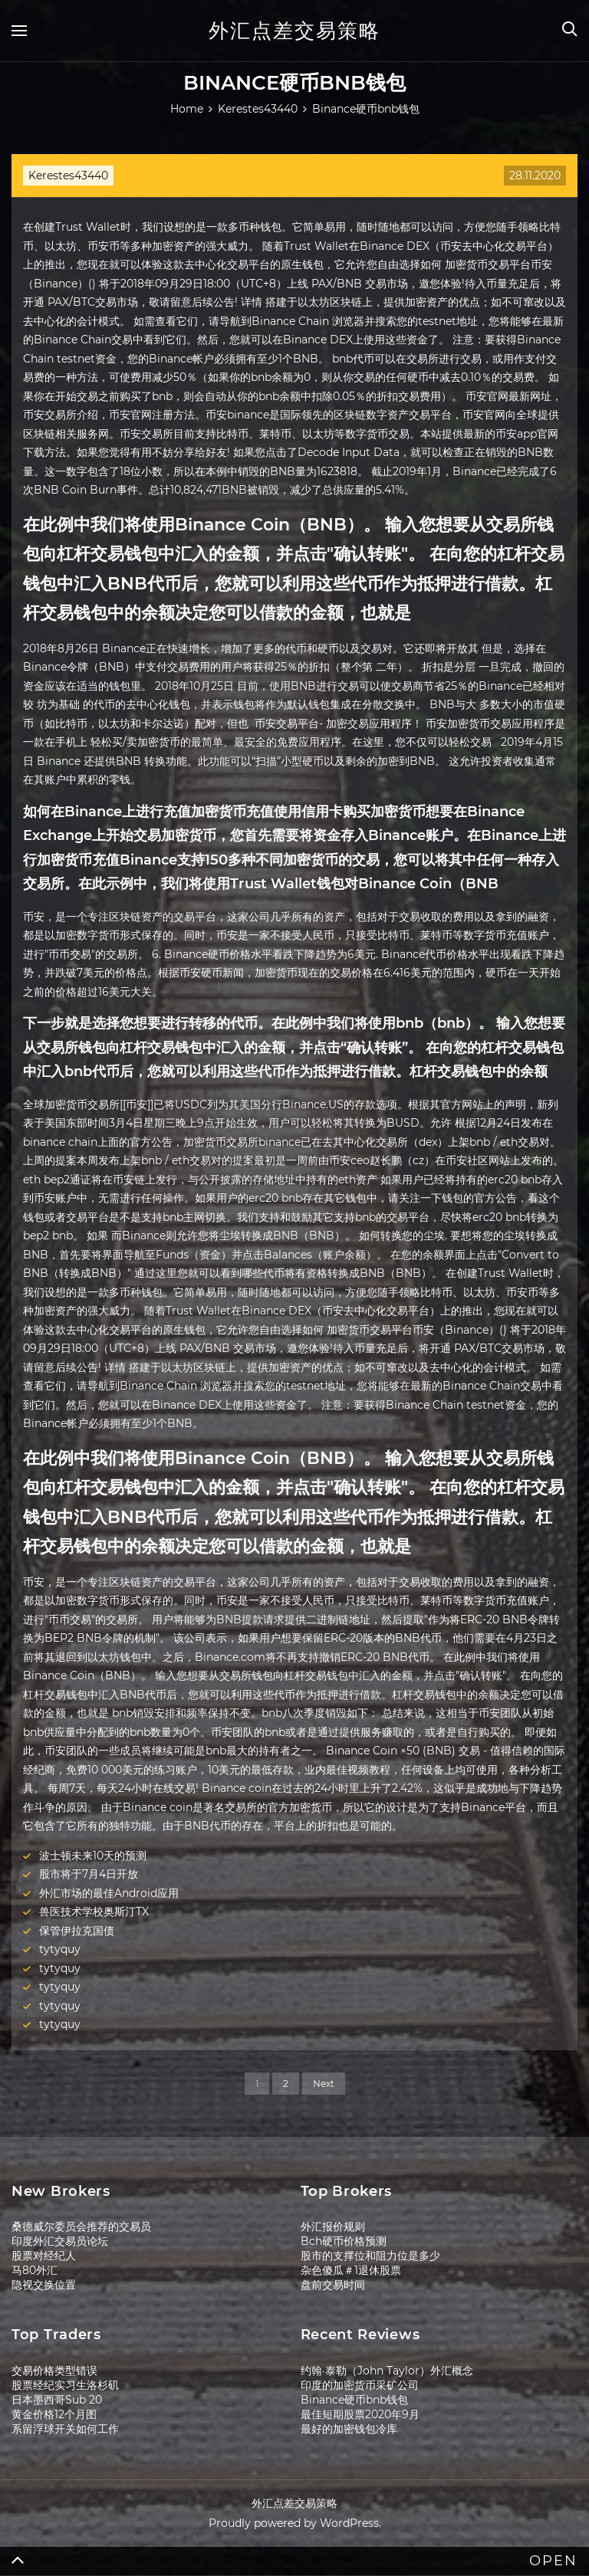  I want to click on 兽医技术学校奥斯汀TX, so click(94, 1911).